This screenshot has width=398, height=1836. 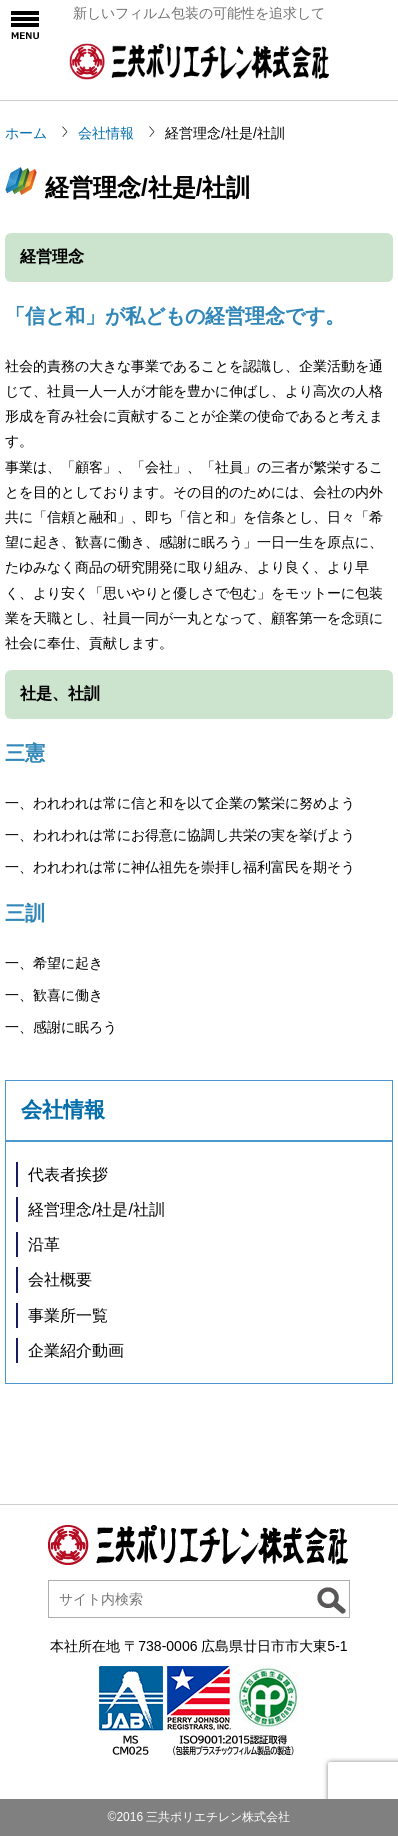 I want to click on 会社情報, so click(x=106, y=133).